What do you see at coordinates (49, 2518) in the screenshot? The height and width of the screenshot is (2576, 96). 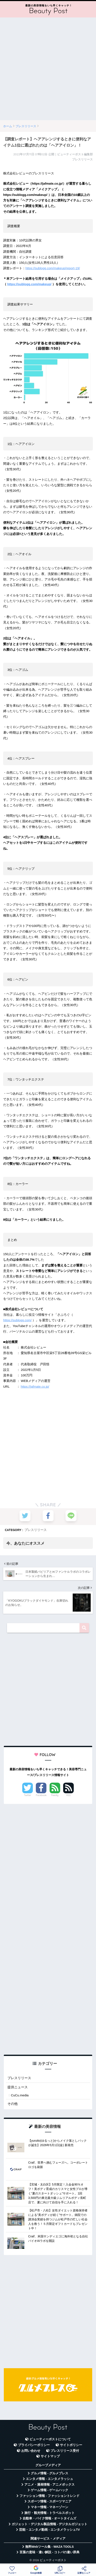 I see `自動車・バイク情報 - オートタイムズ` at bounding box center [49, 2518].